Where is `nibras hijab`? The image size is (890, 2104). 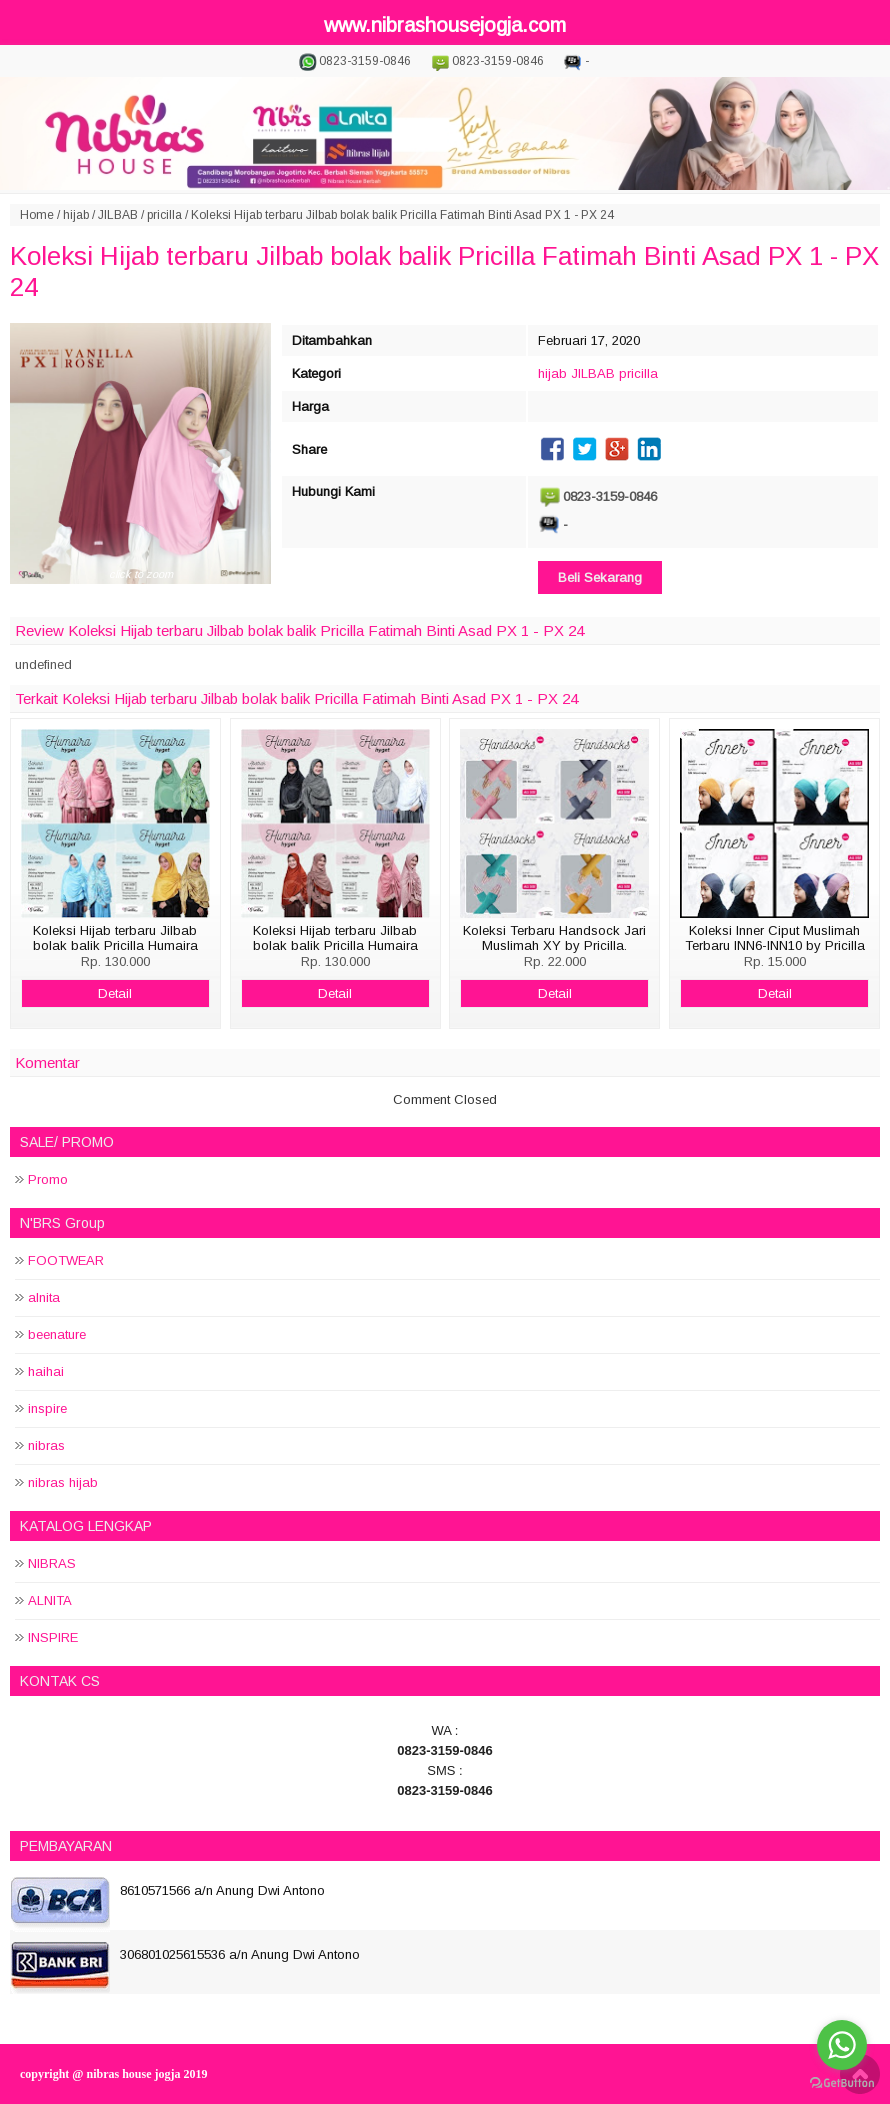 nibras hijab is located at coordinates (63, 1482).